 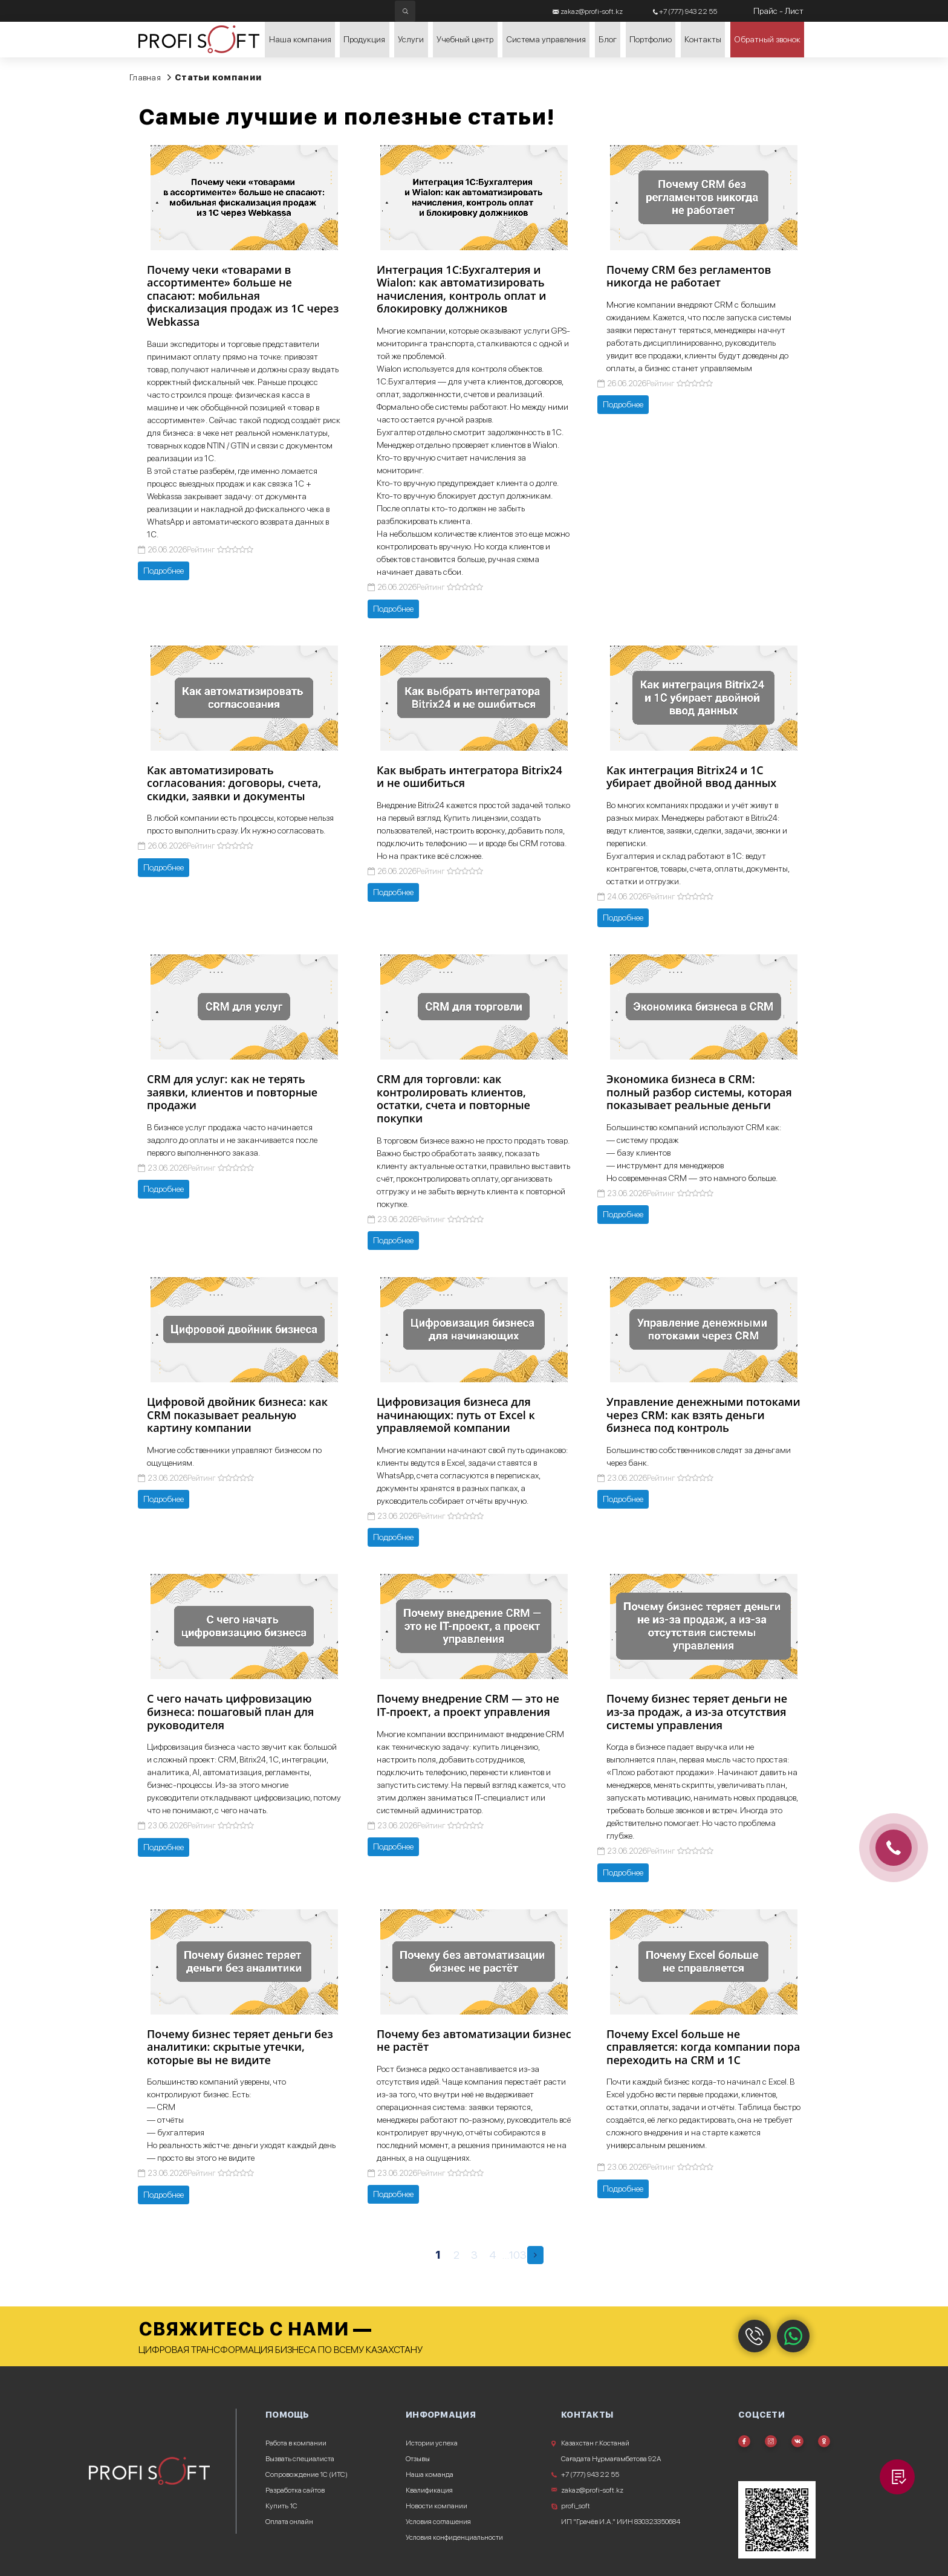 What do you see at coordinates (289, 2521) in the screenshot?
I see `Оплата онлайн` at bounding box center [289, 2521].